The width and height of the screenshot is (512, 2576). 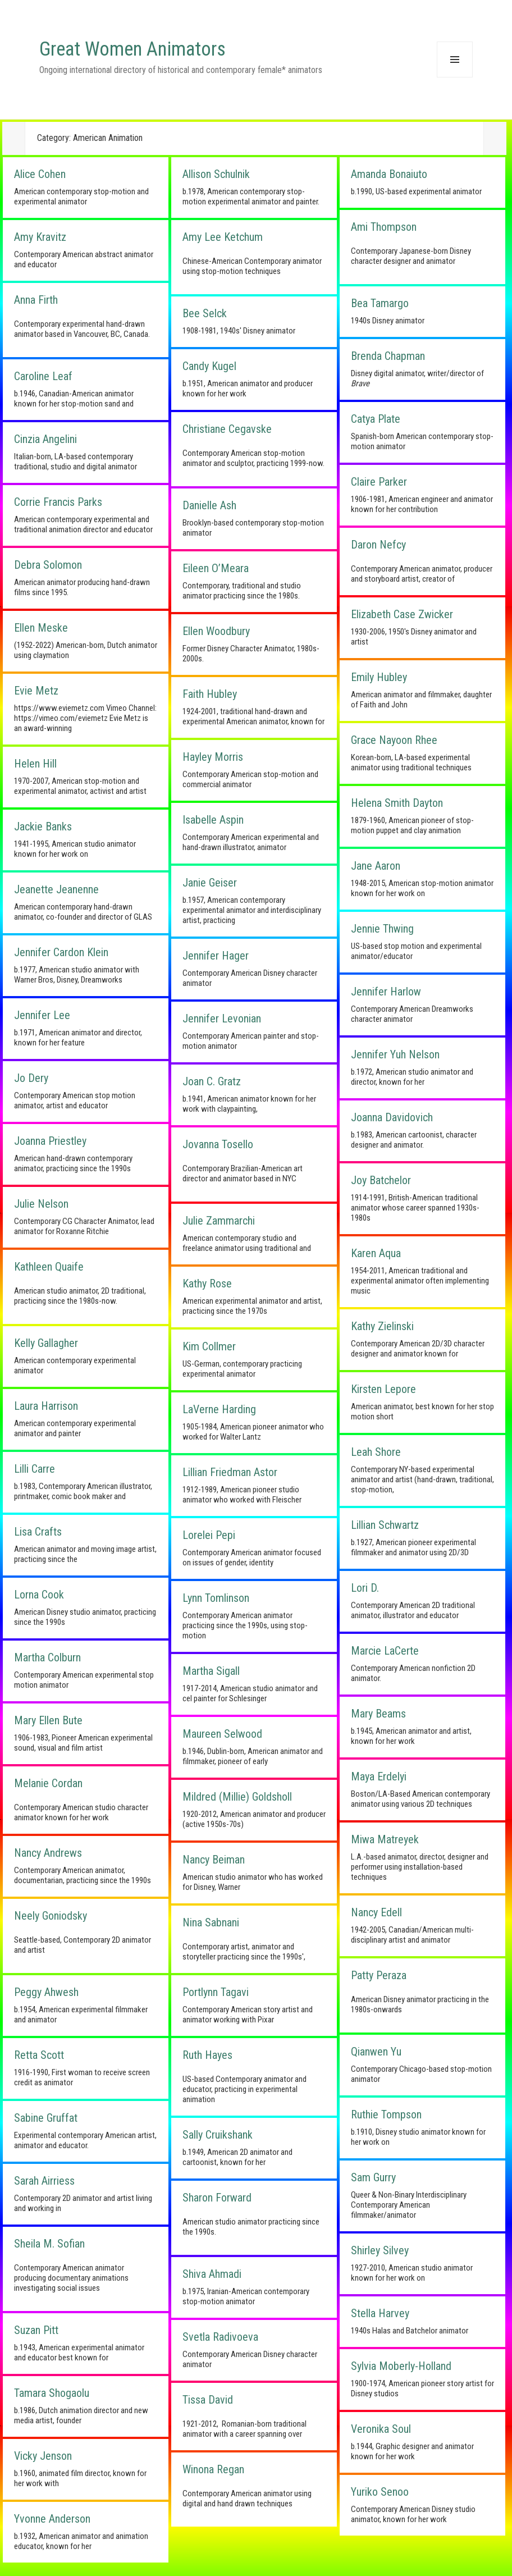 What do you see at coordinates (45, 439) in the screenshot?
I see `Cinzia Angelini` at bounding box center [45, 439].